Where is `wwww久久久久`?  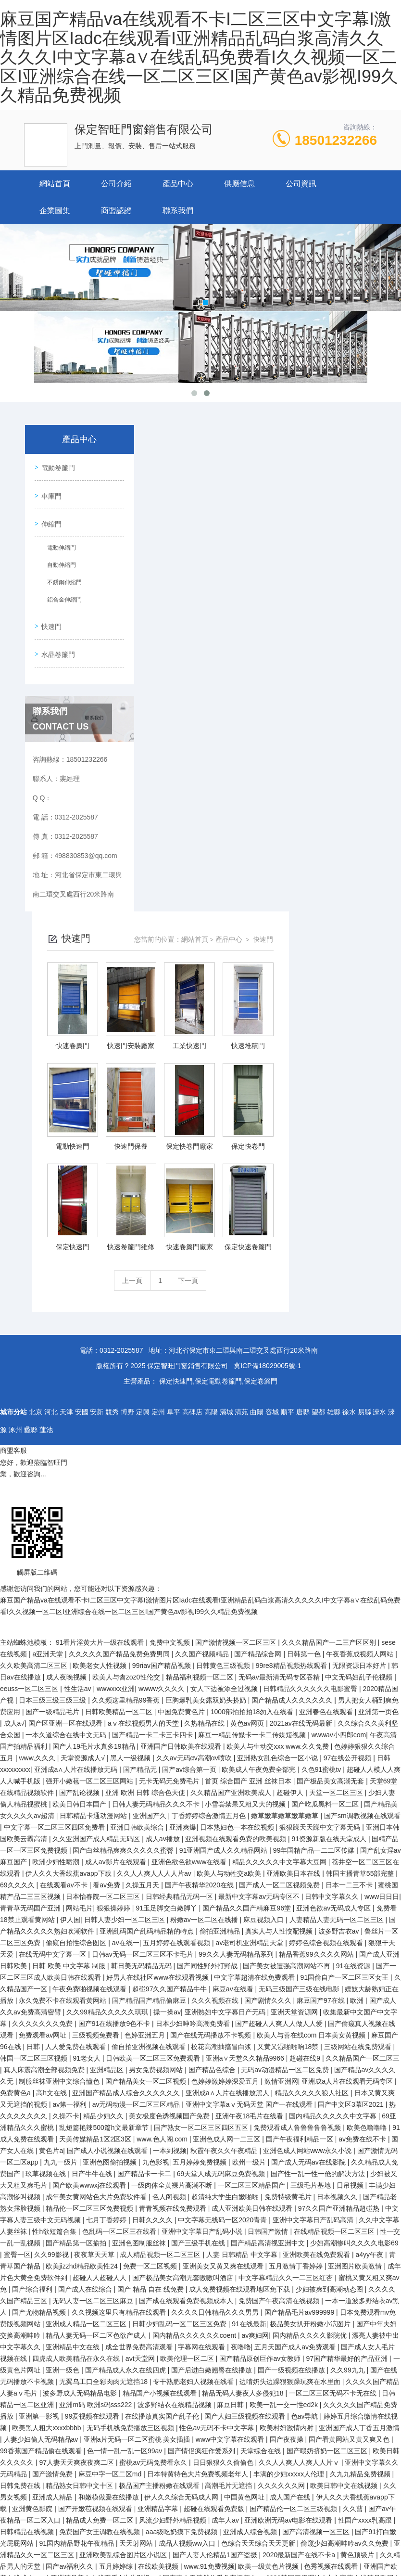 wwww久久久久 is located at coordinates (162, 1380).